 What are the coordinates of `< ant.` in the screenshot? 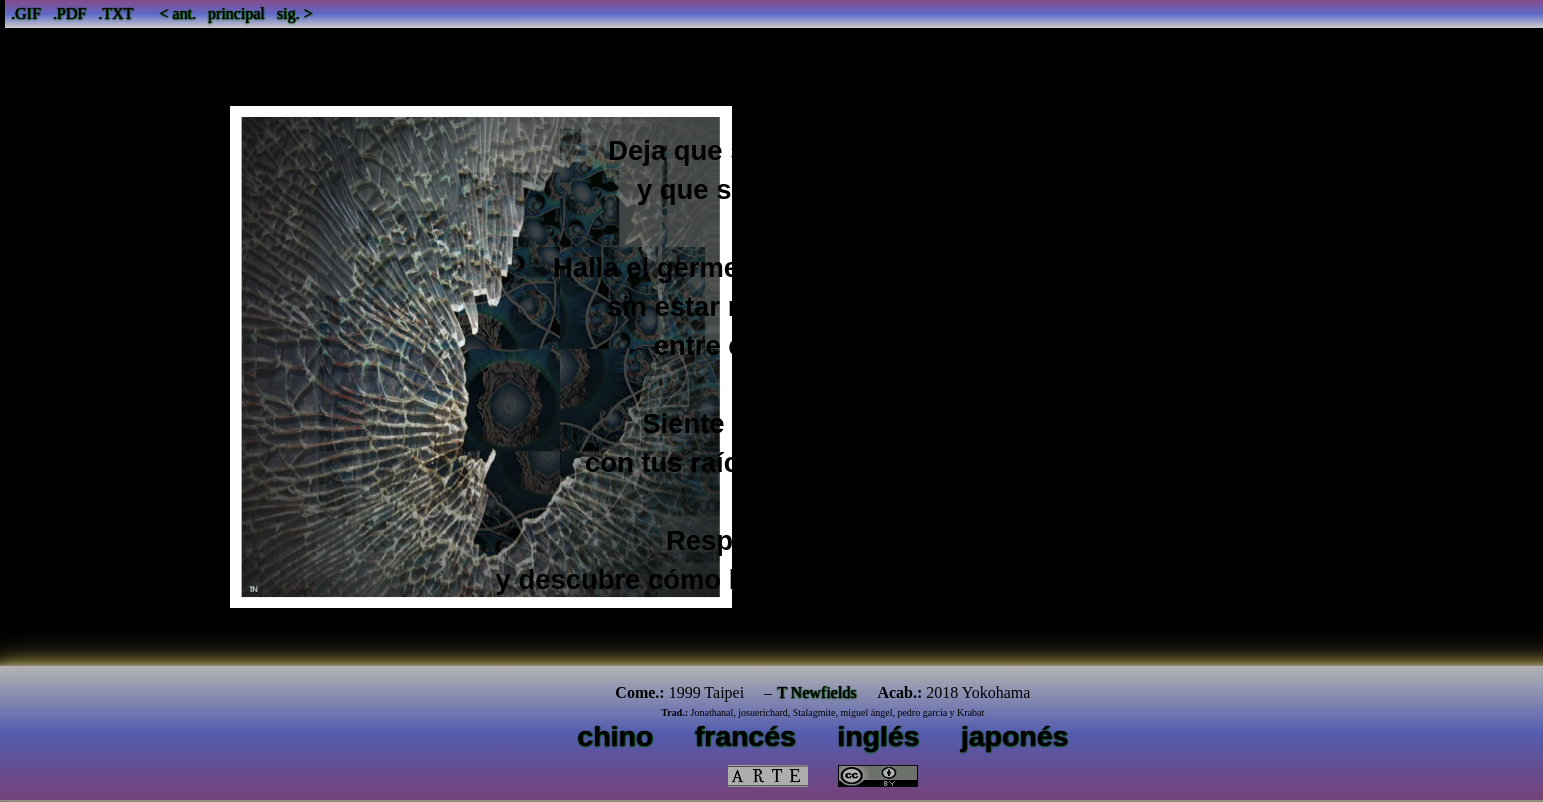 It's located at (177, 13).